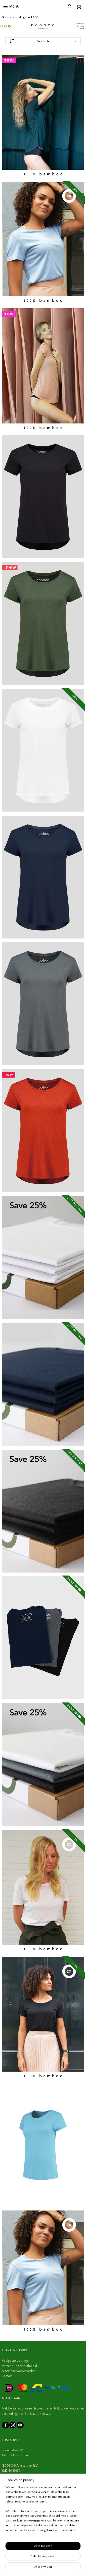 Image resolution: width=86 pixels, height=2576 pixels. Describe the element at coordinates (16, 2361) in the screenshot. I see `Veelgestelde vragen` at that location.